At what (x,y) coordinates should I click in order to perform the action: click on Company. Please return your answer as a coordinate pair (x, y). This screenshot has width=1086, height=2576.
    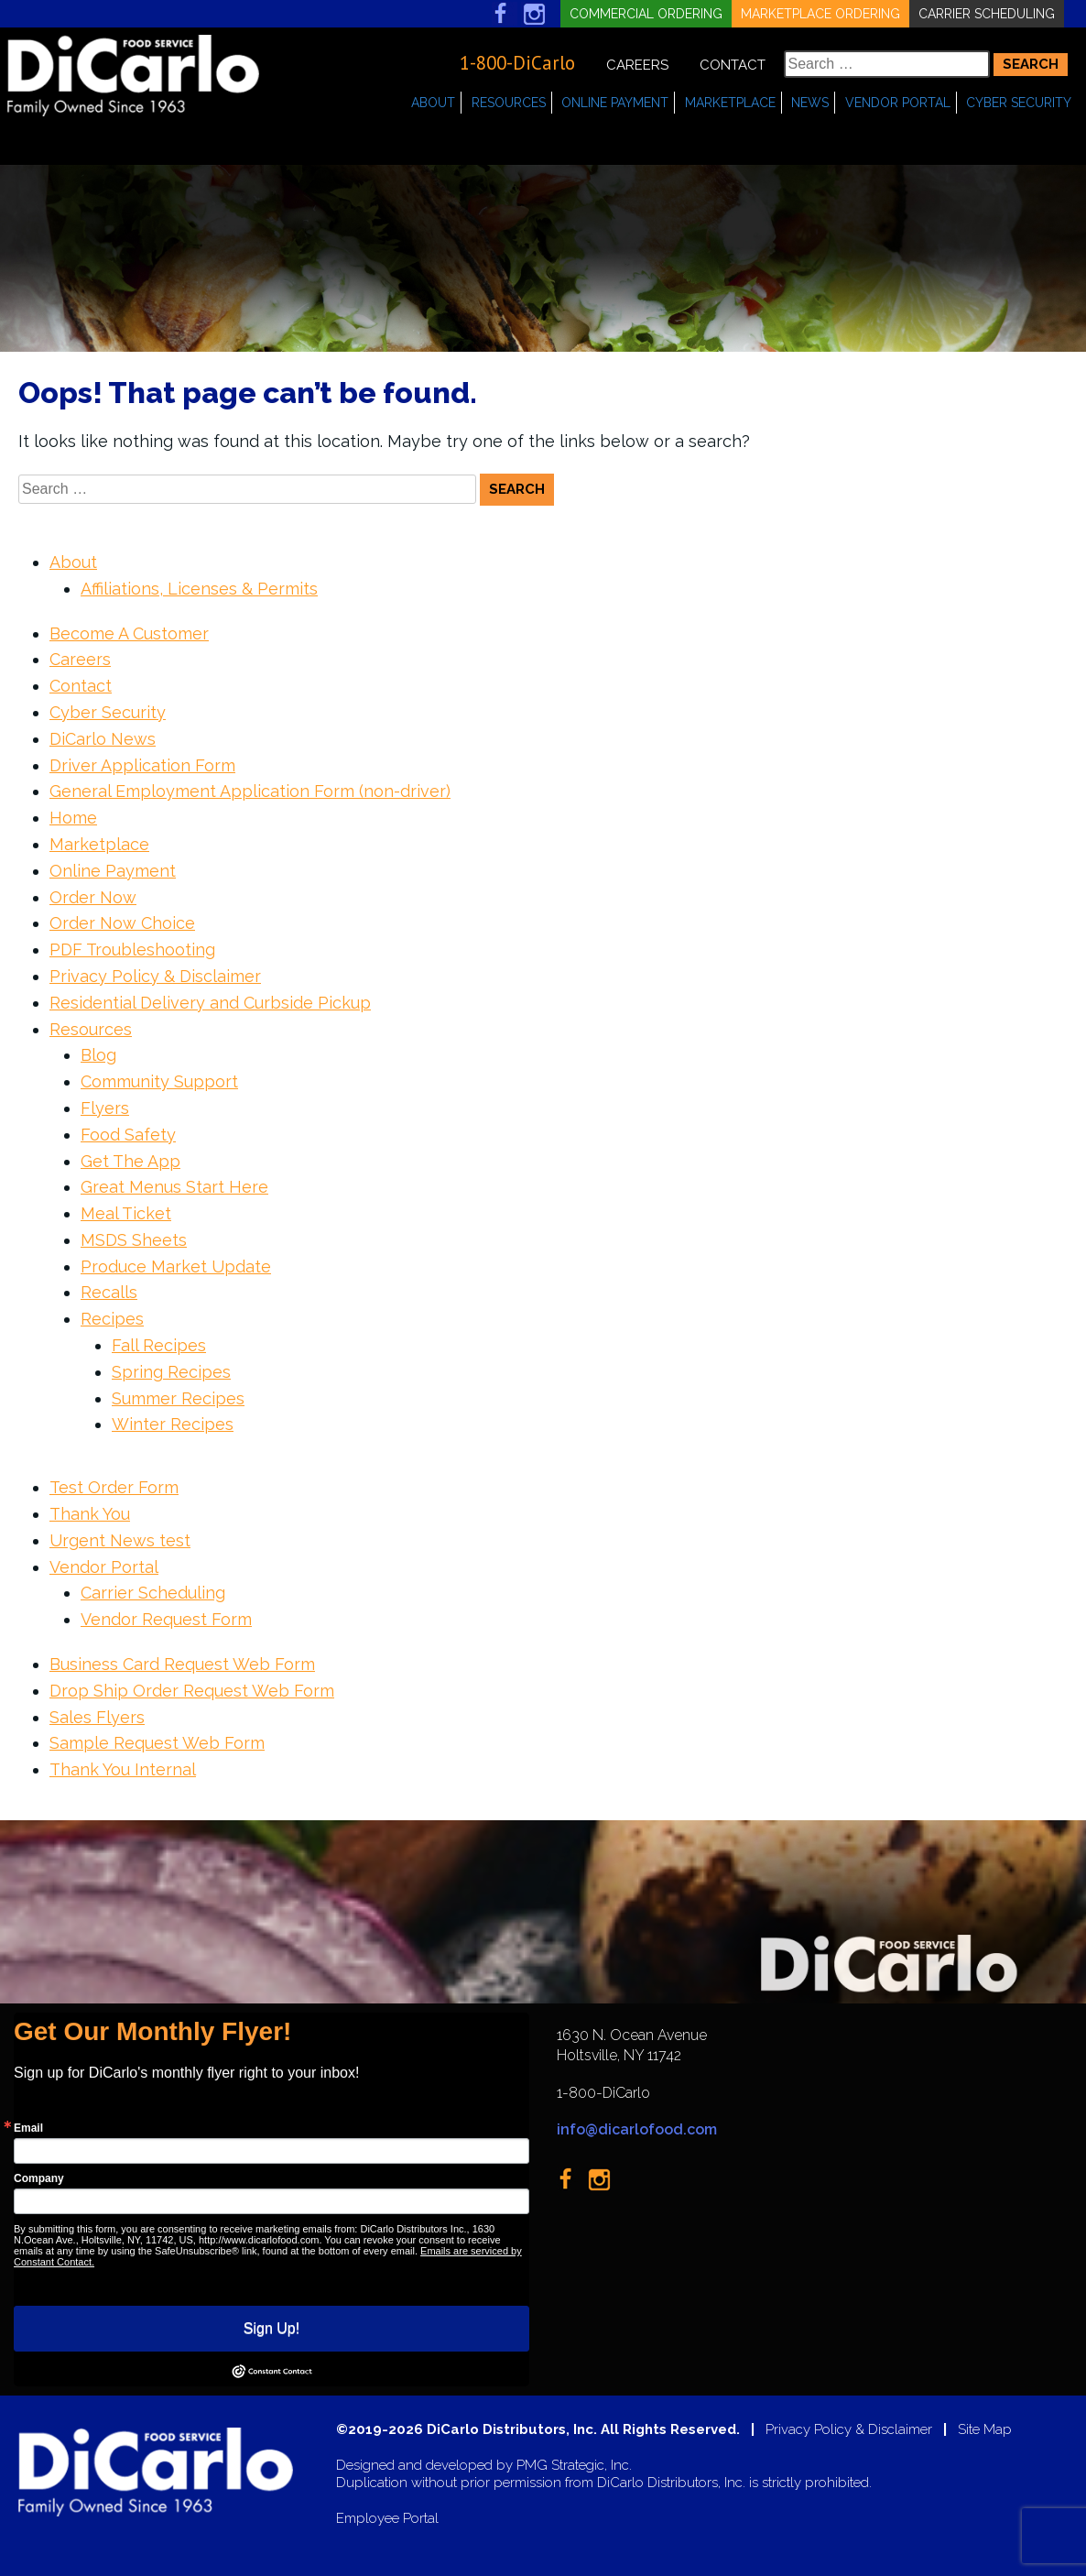
    Looking at the image, I should click on (39, 2178).